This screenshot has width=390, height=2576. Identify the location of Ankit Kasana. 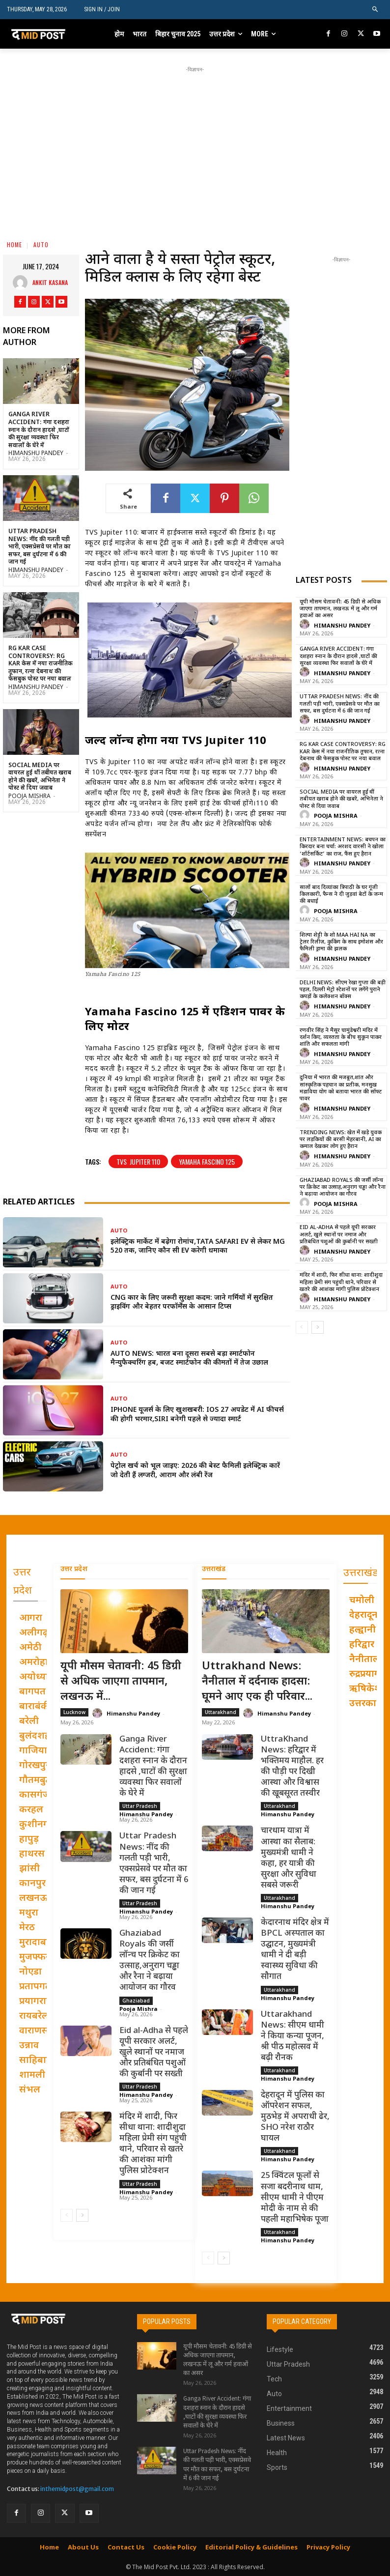
(50, 282).